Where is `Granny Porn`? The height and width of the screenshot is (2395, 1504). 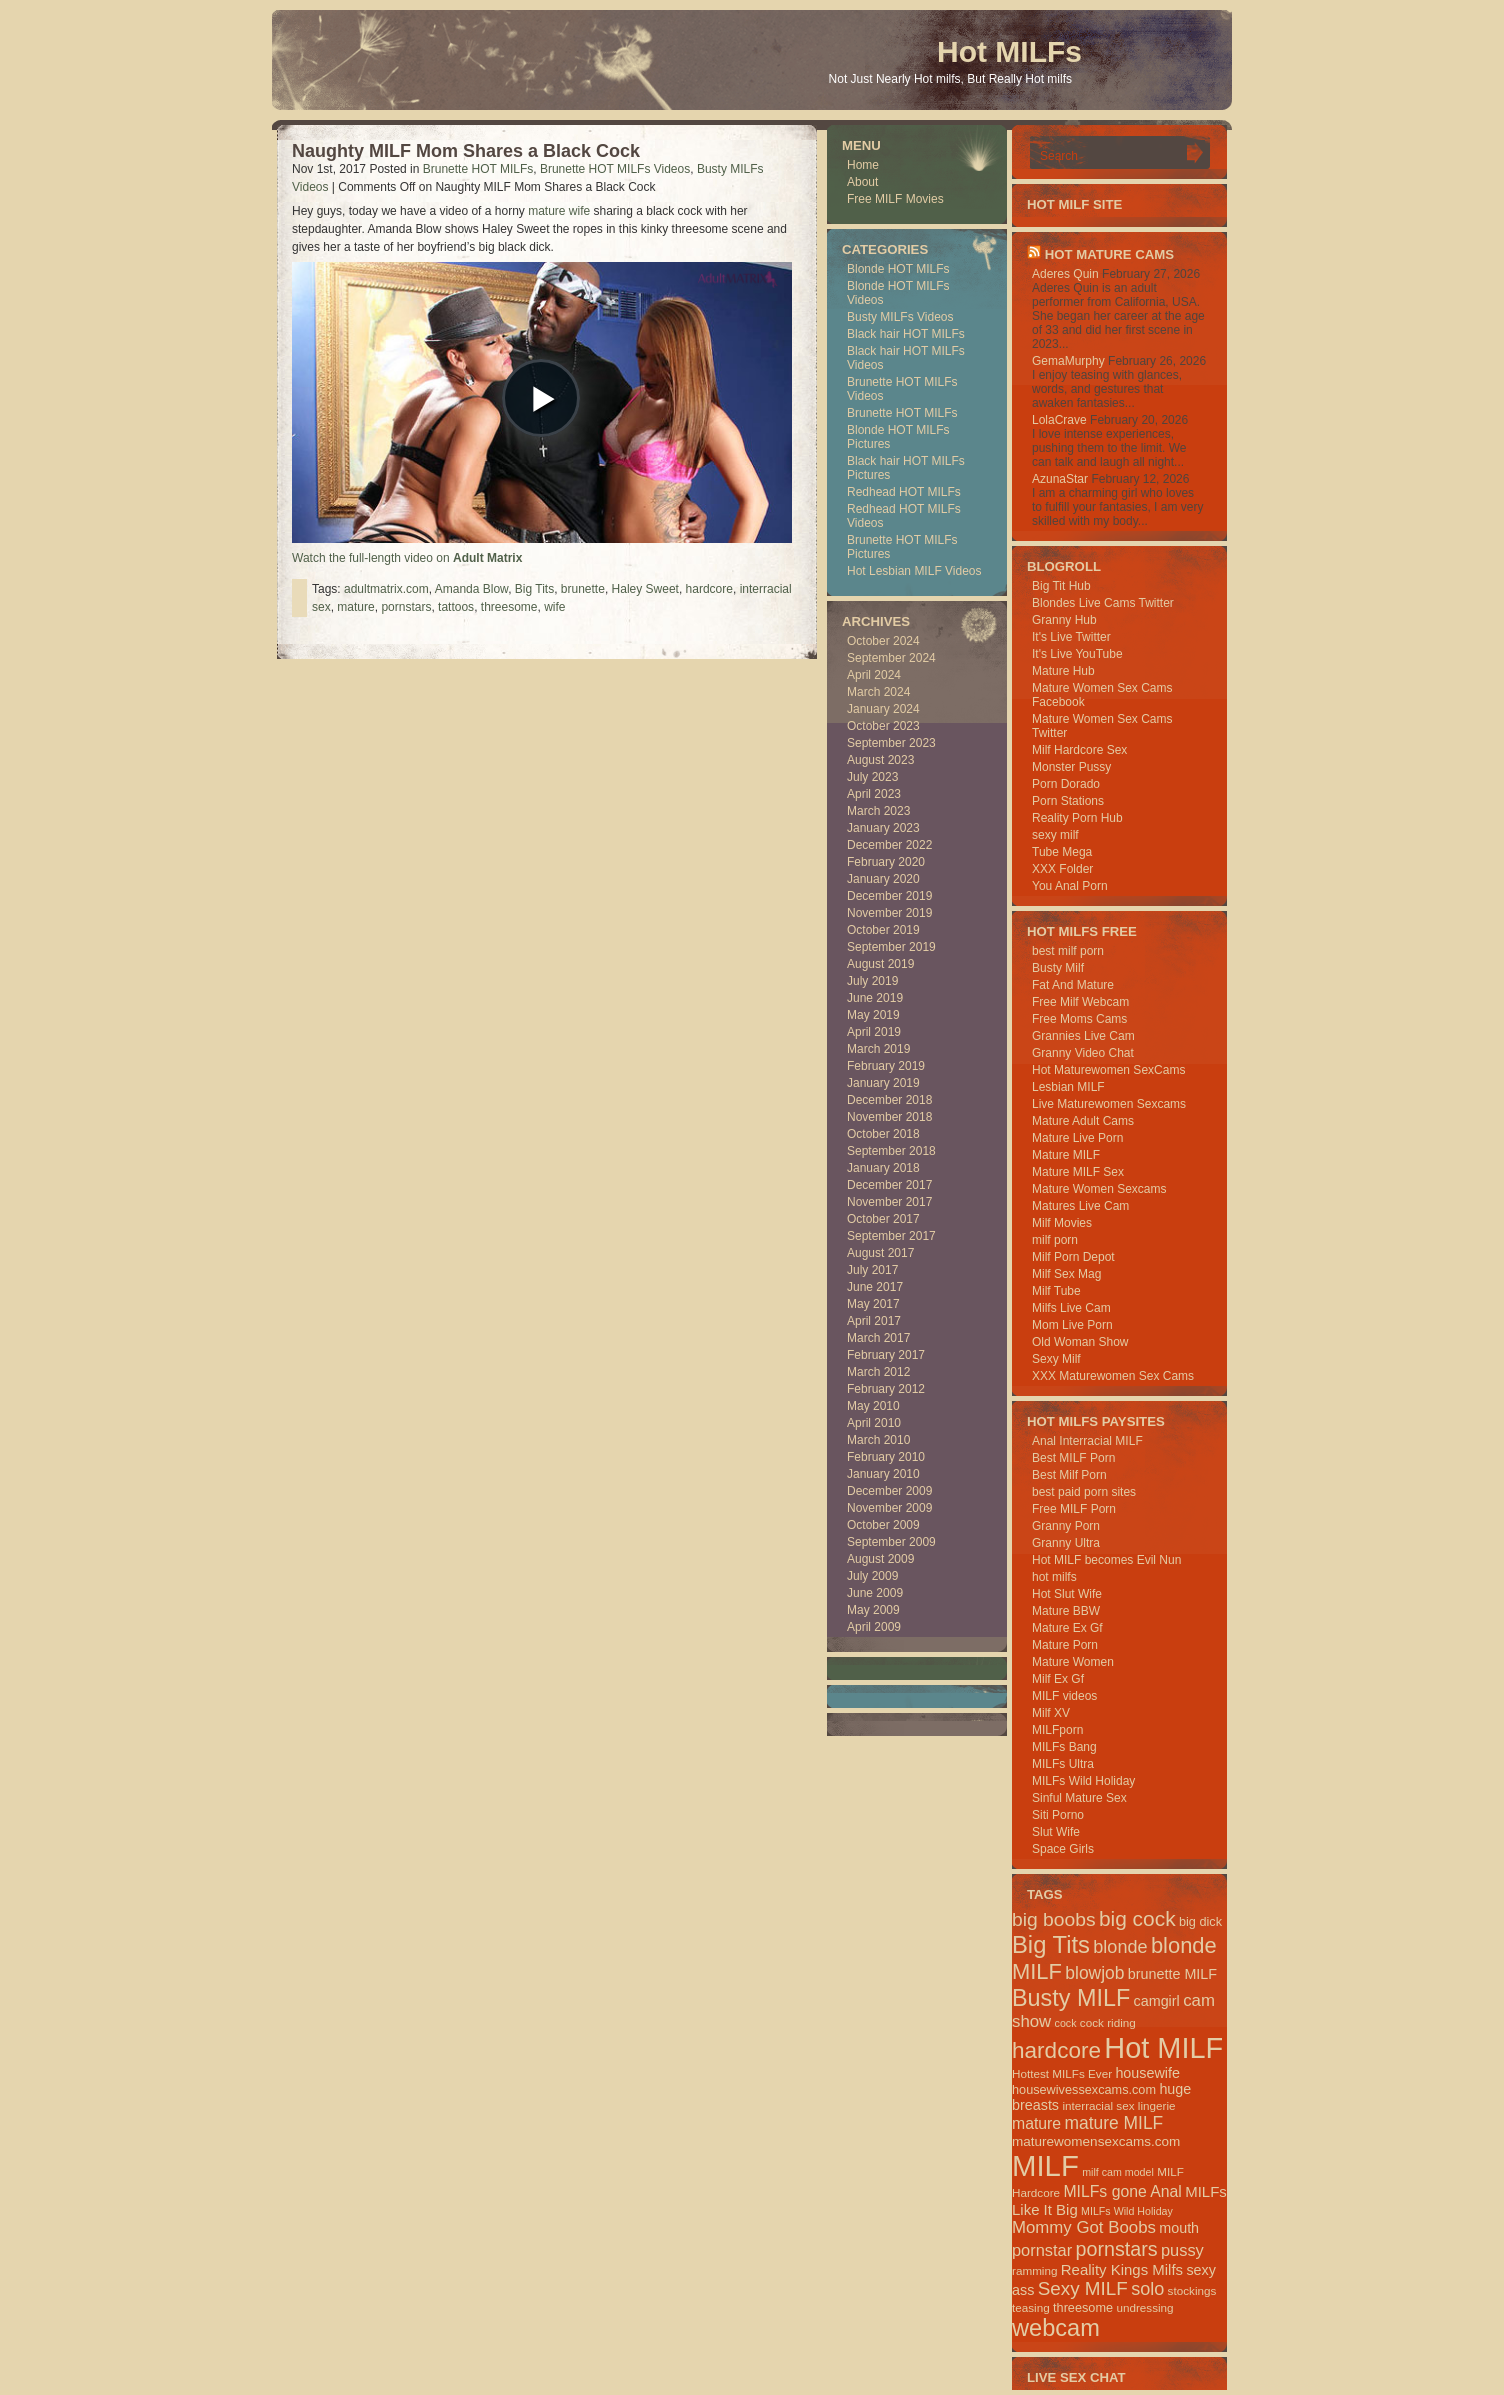
Granny Porn is located at coordinates (1066, 1526).